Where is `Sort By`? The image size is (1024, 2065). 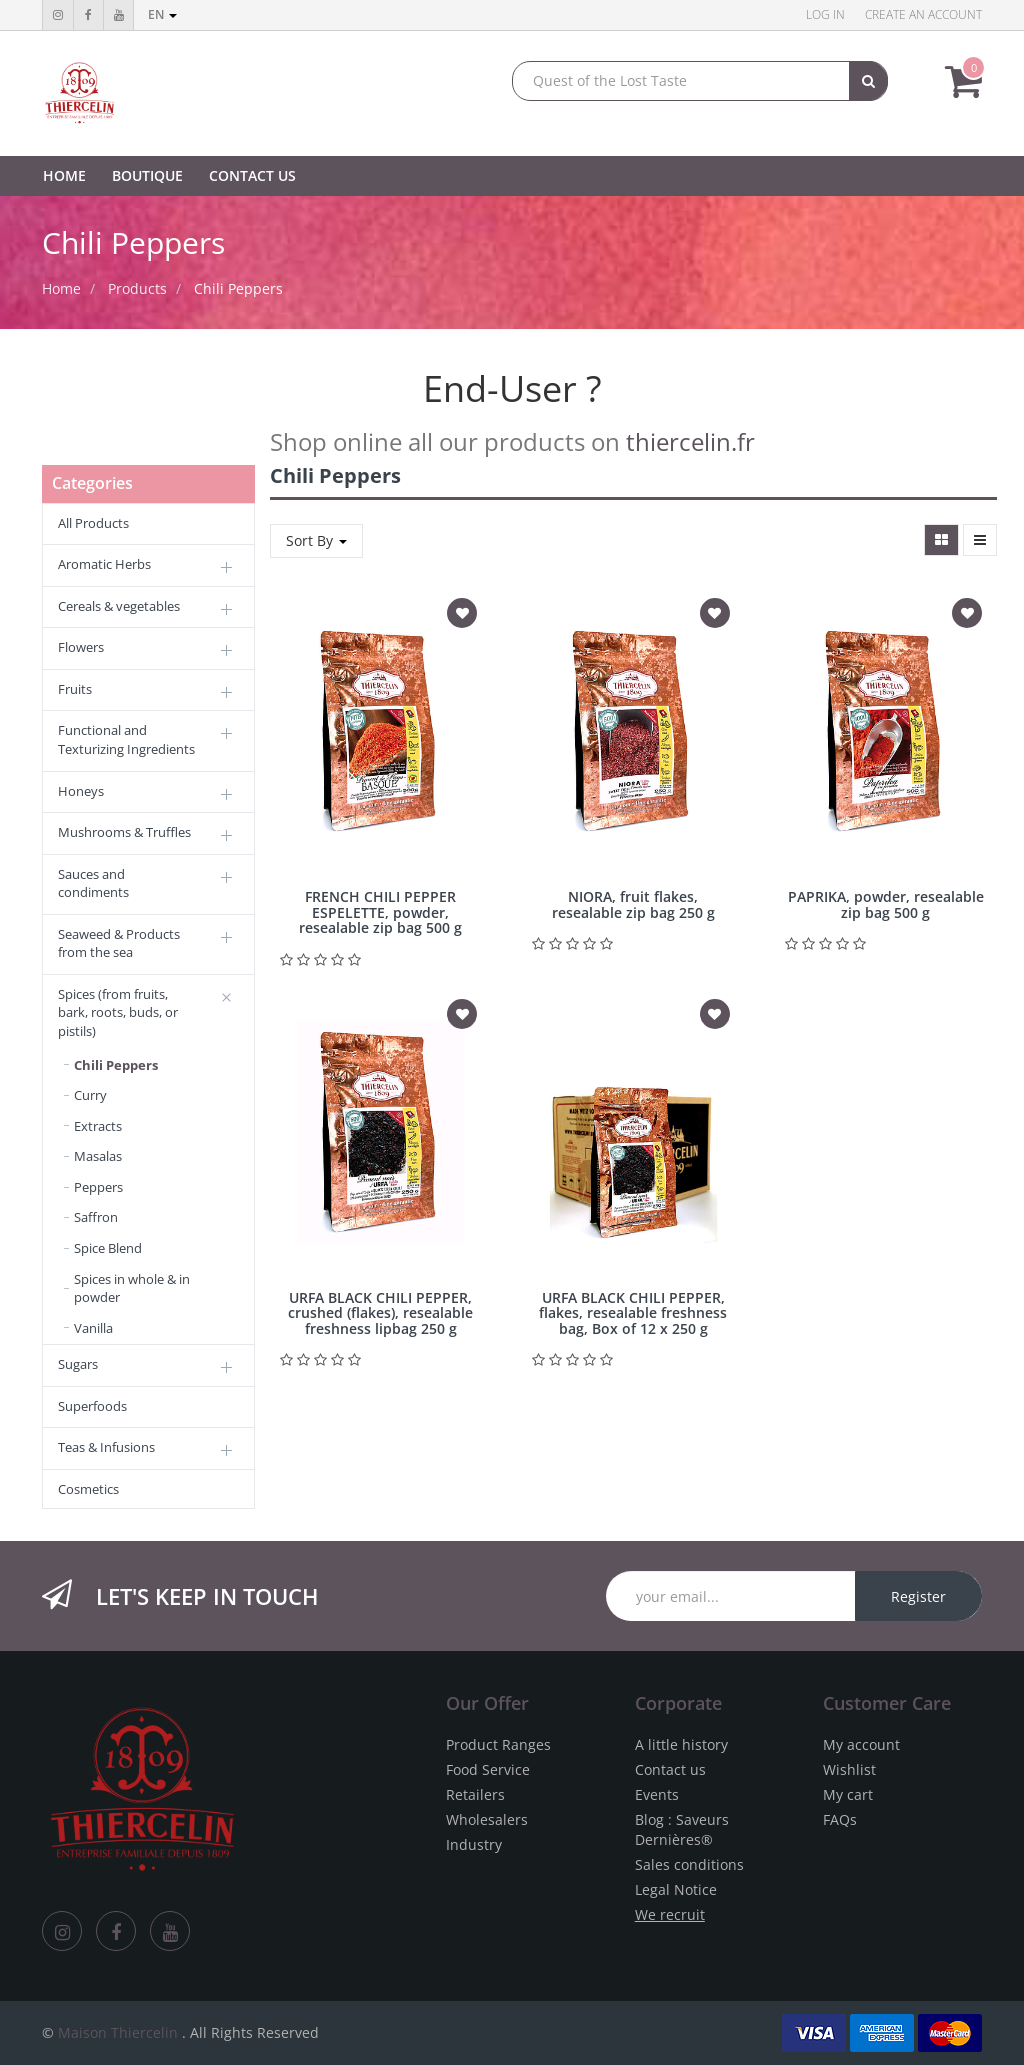
Sort By is located at coordinates (316, 540).